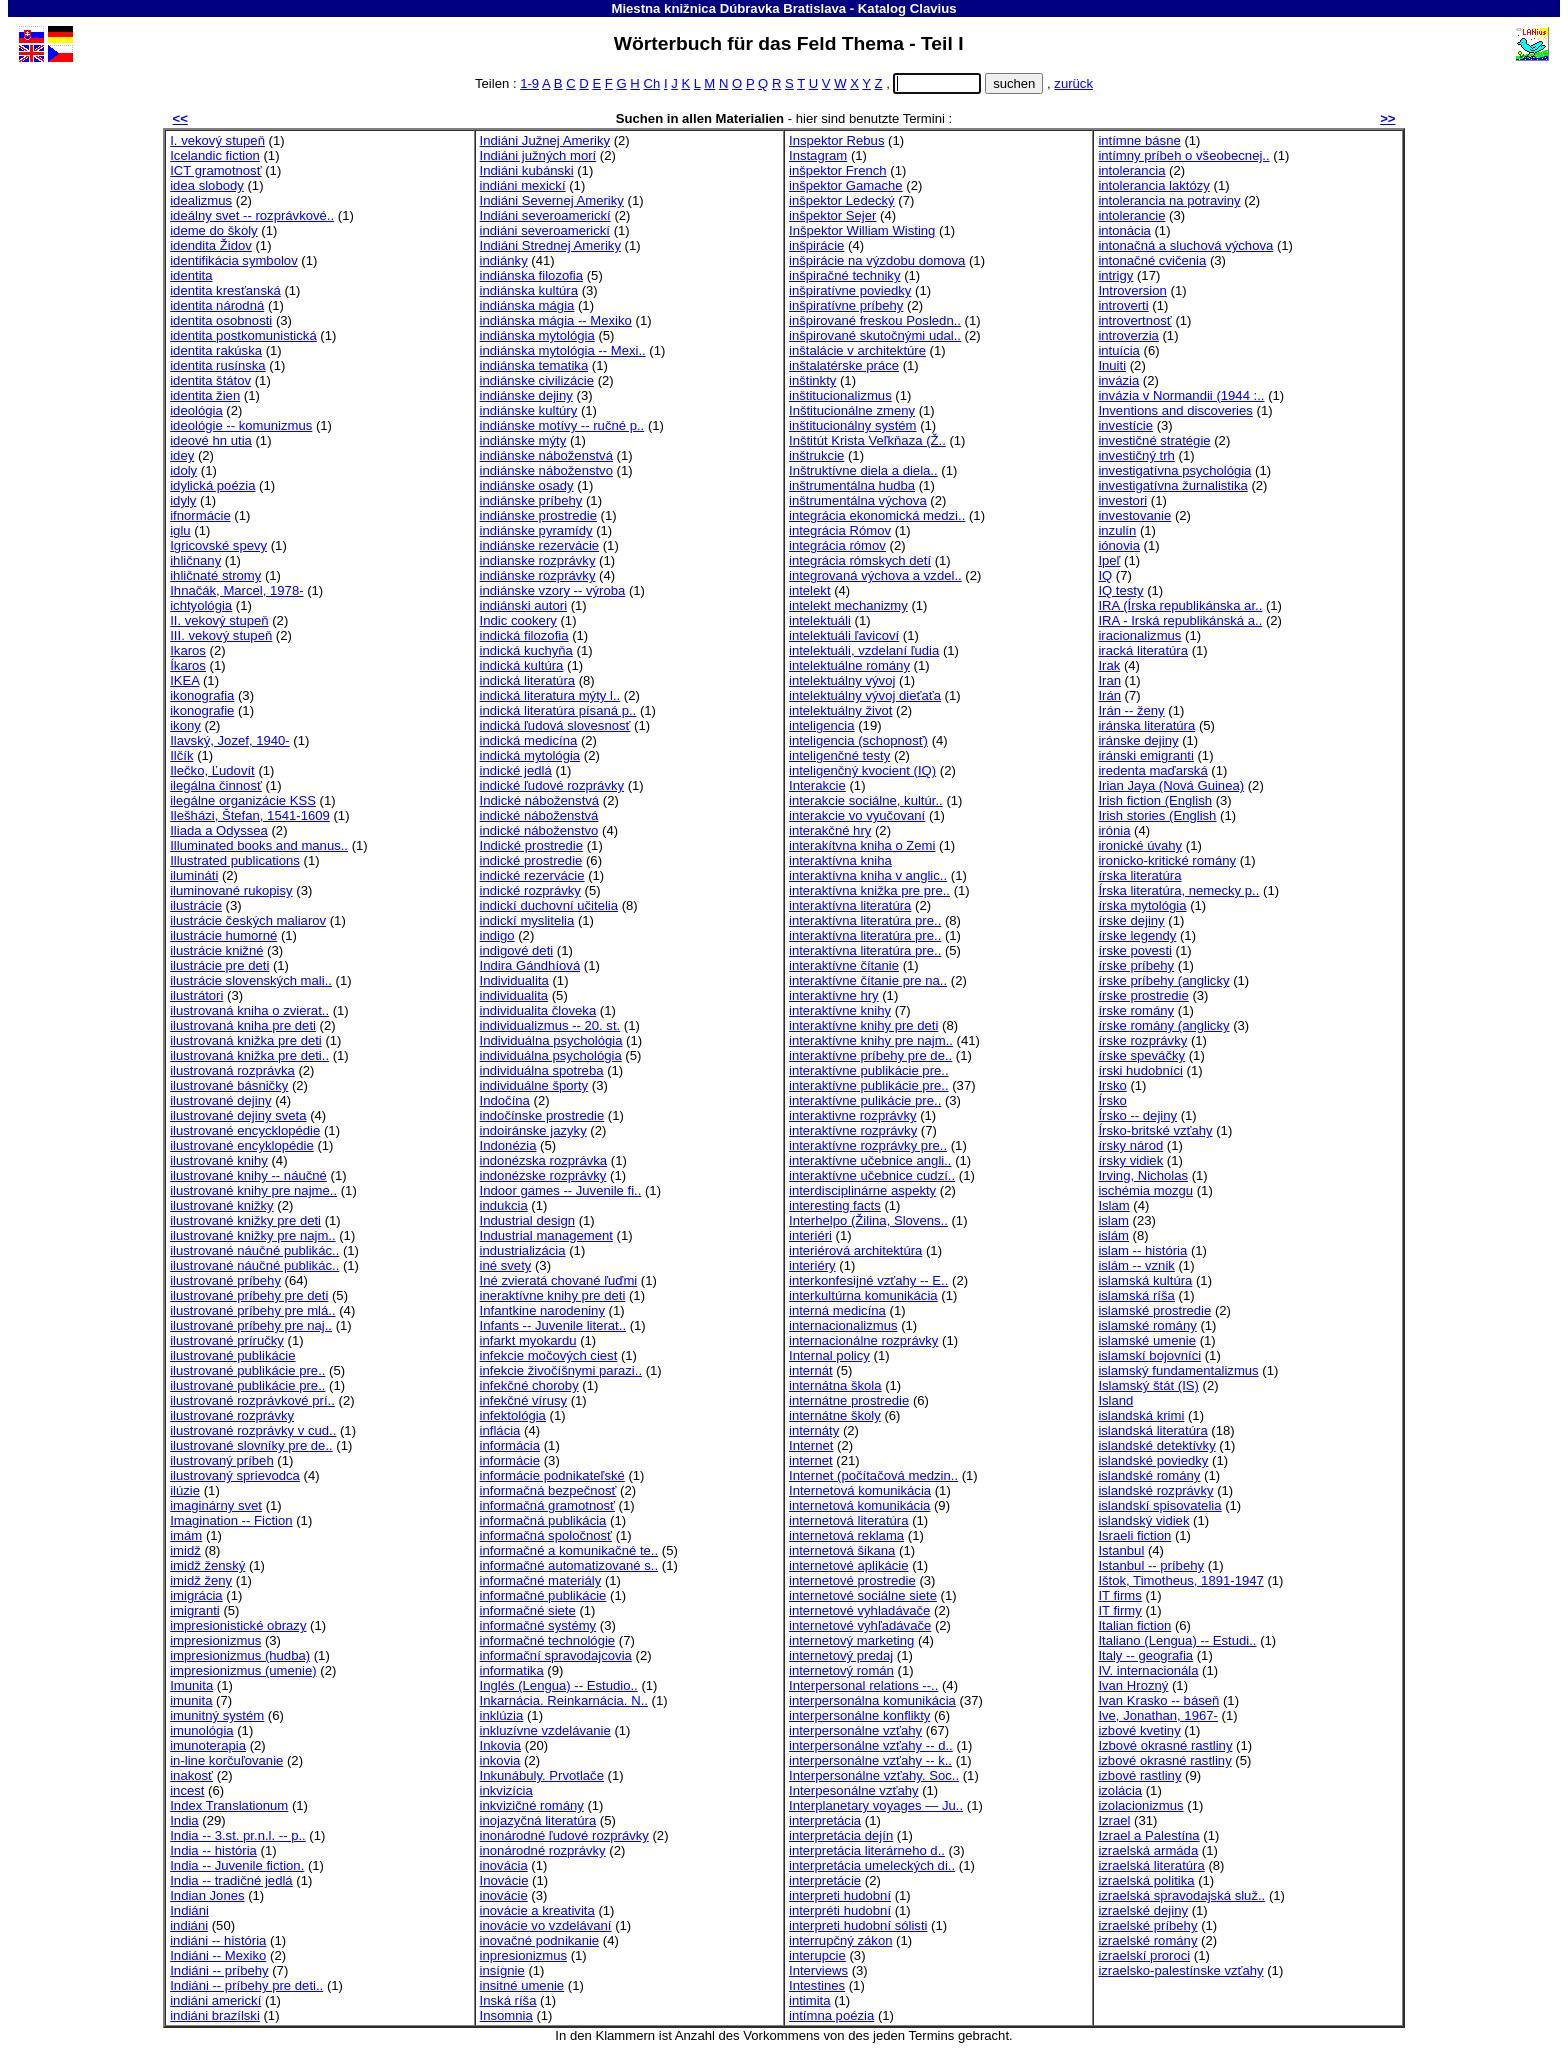 This screenshot has height=2051, width=1568. I want to click on interiéry, so click(812, 1265).